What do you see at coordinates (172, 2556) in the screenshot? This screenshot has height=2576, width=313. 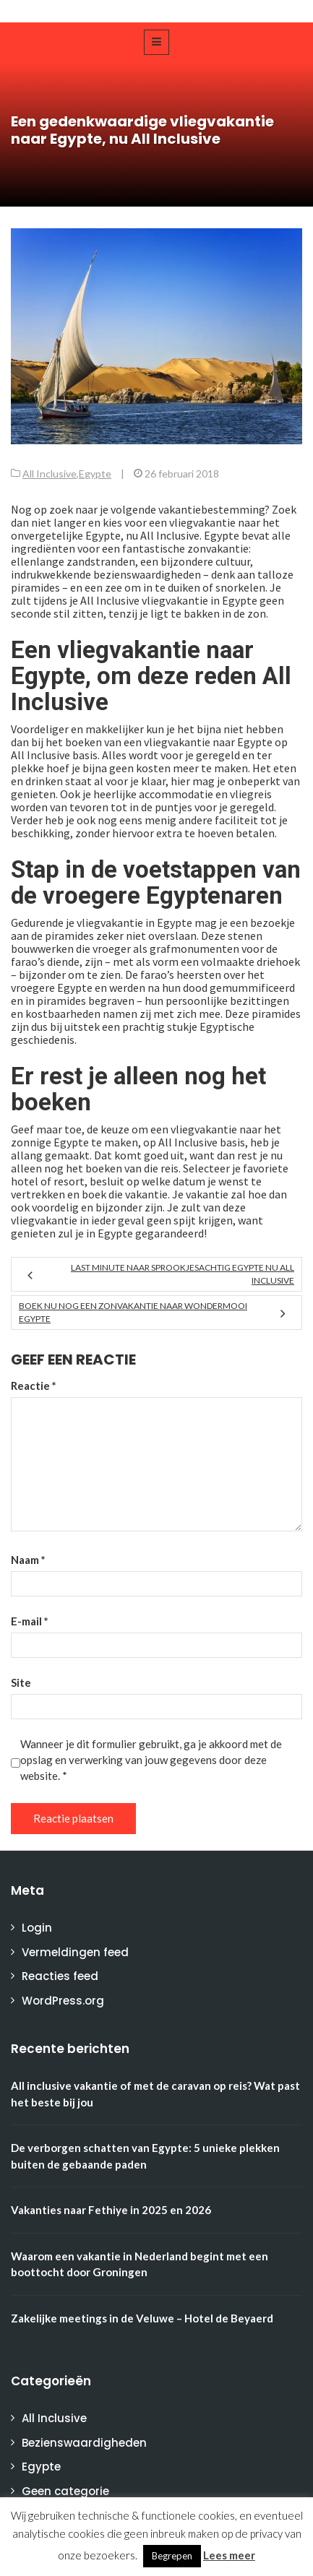 I see `Begrepen [button]` at bounding box center [172, 2556].